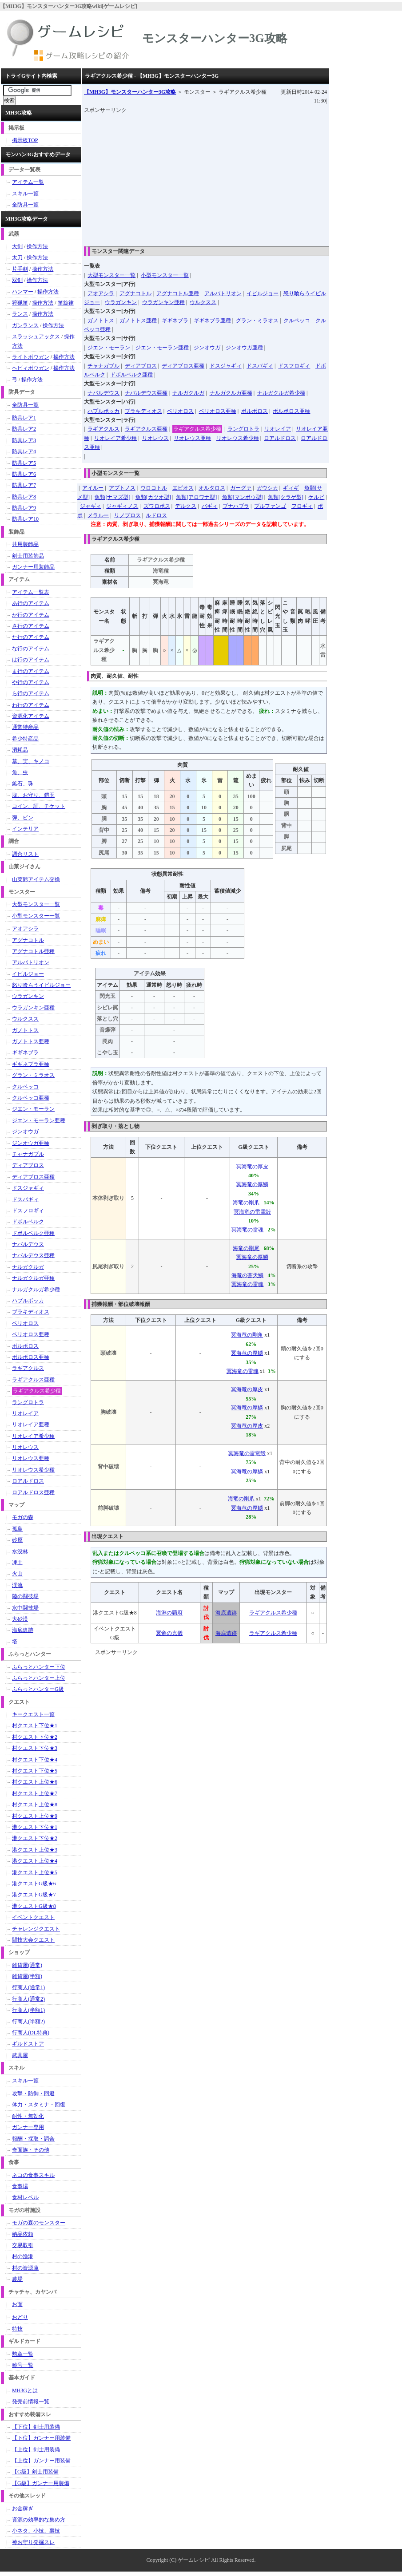  Describe the element at coordinates (30, 368) in the screenshot. I see `ヘビィボウガン` at that location.